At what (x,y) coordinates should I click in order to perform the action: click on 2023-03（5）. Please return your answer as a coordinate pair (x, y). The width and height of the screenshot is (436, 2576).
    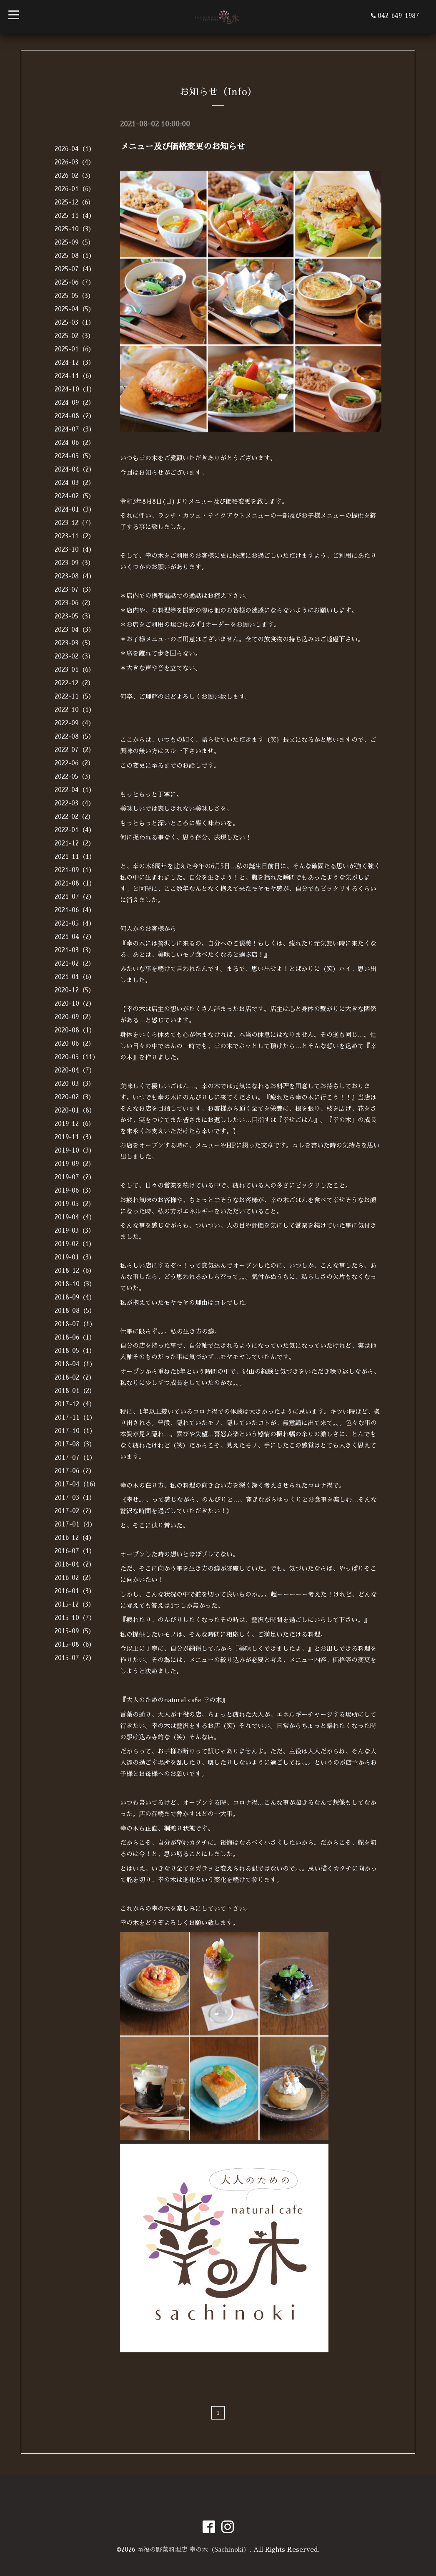
    Looking at the image, I should click on (74, 643).